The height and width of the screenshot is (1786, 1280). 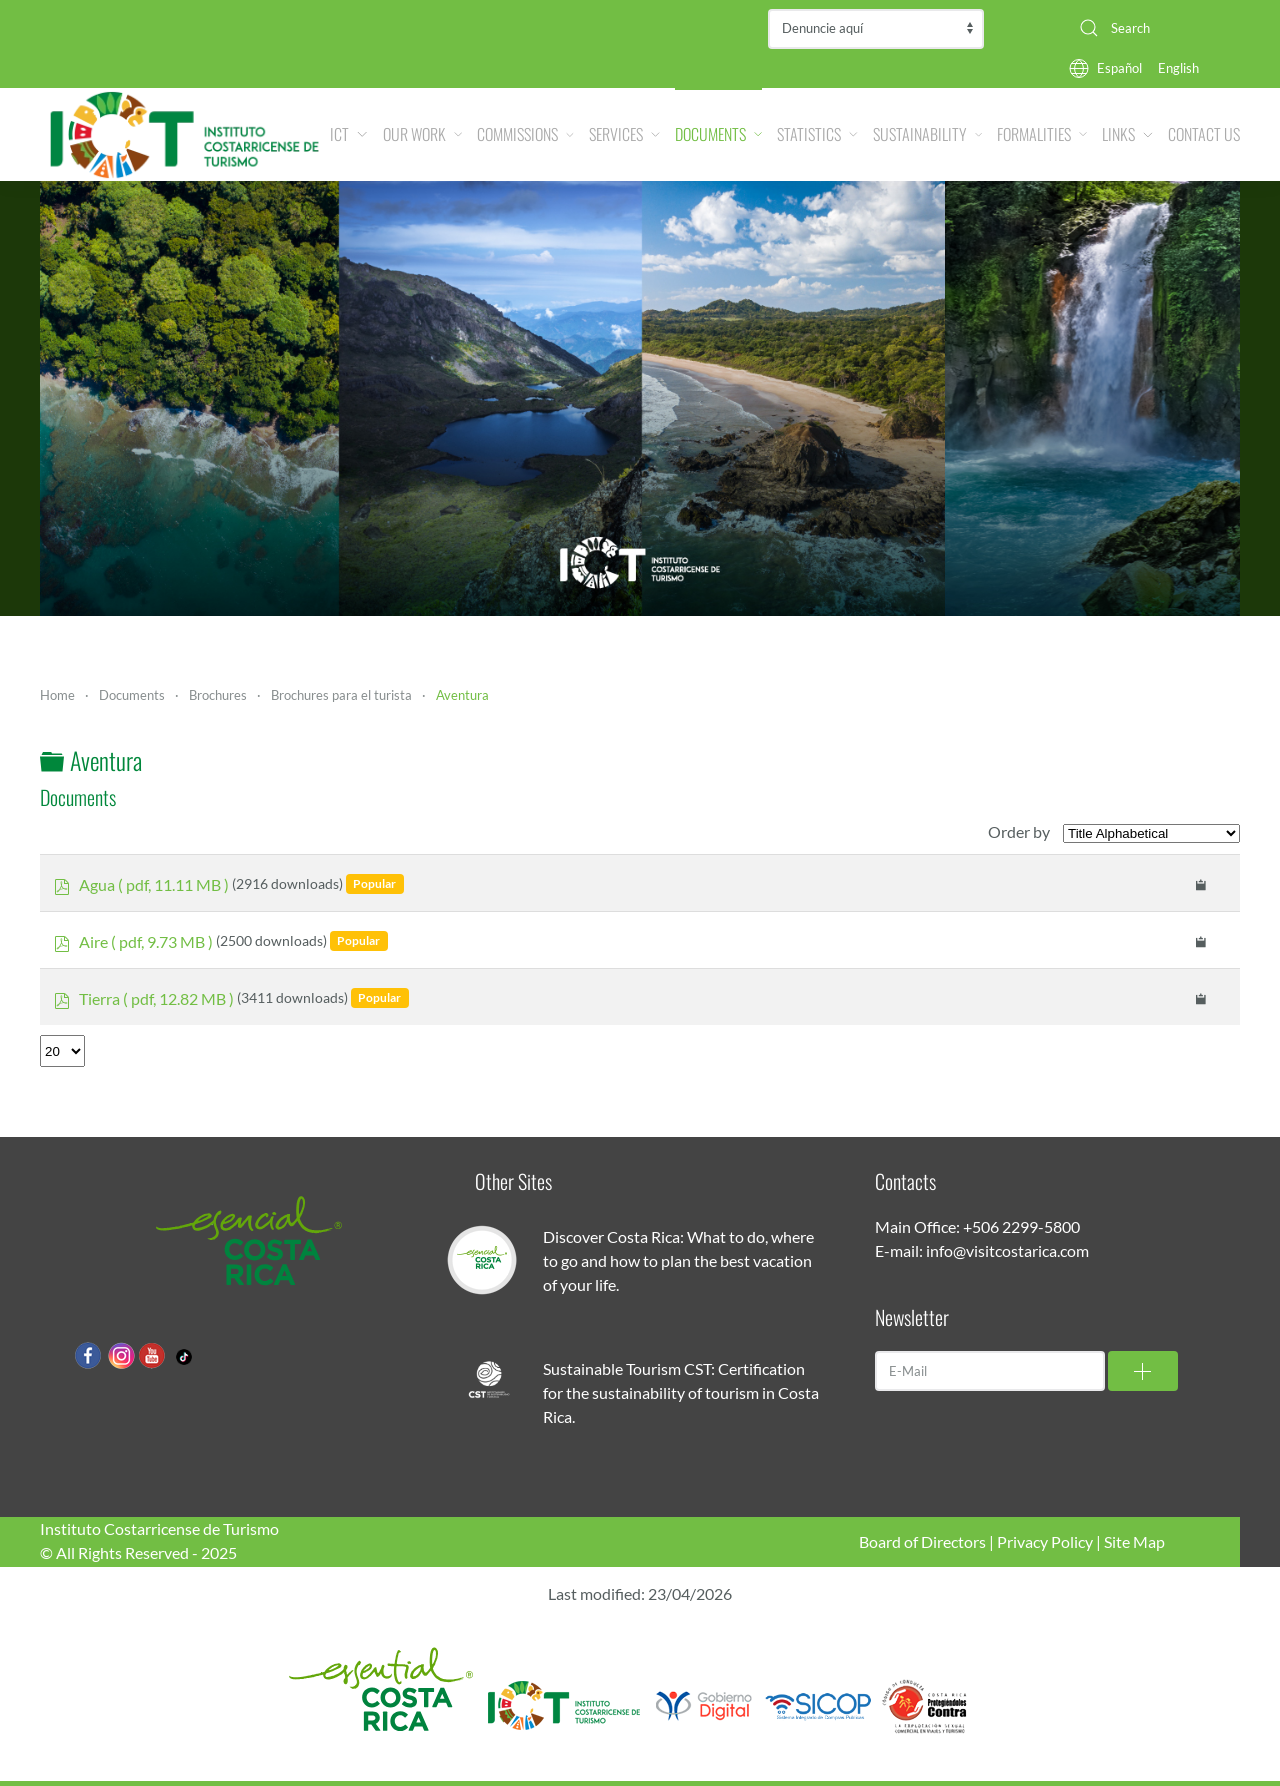 What do you see at coordinates (1007, 1250) in the screenshot?
I see `info@visitcostarica.com` at bounding box center [1007, 1250].